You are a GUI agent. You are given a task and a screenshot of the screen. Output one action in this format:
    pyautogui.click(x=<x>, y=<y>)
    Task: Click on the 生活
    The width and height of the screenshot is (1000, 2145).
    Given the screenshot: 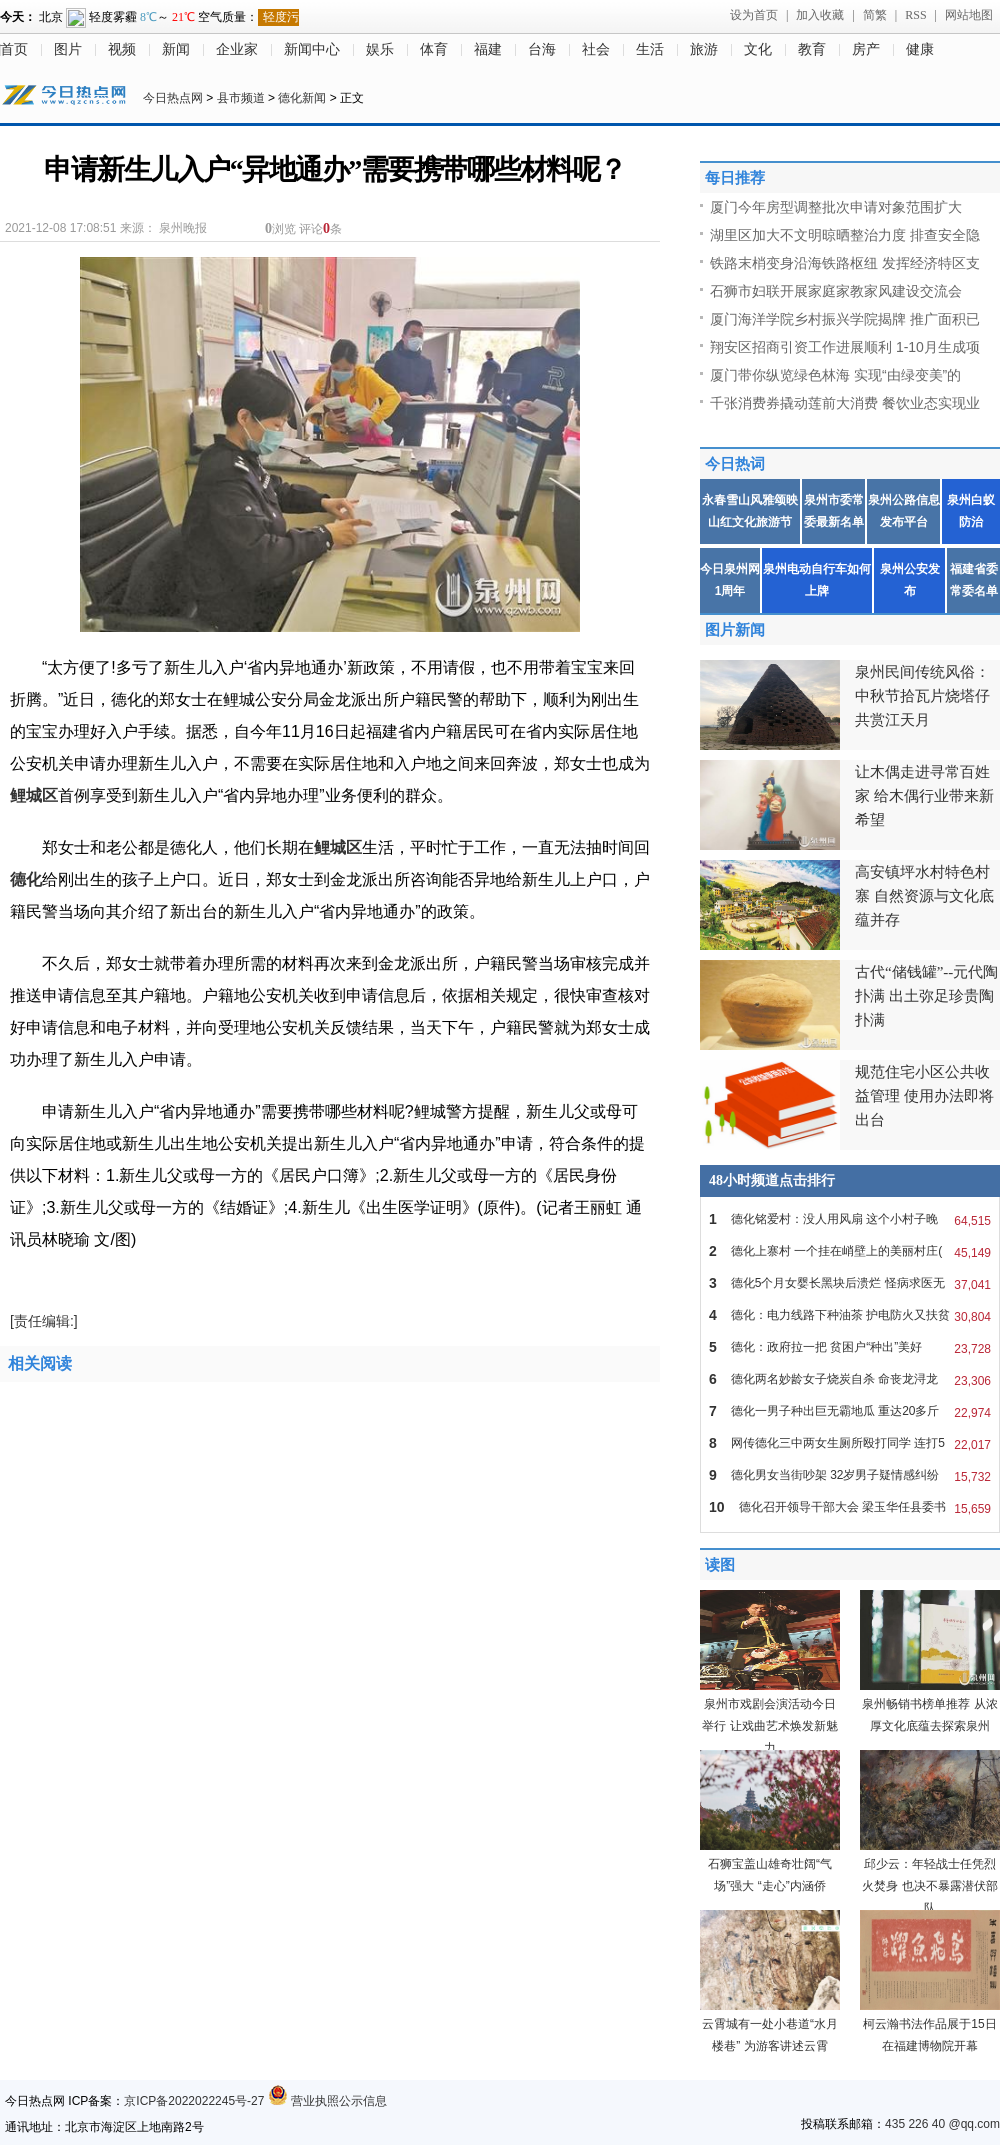 What is the action you would take?
    pyautogui.click(x=650, y=49)
    